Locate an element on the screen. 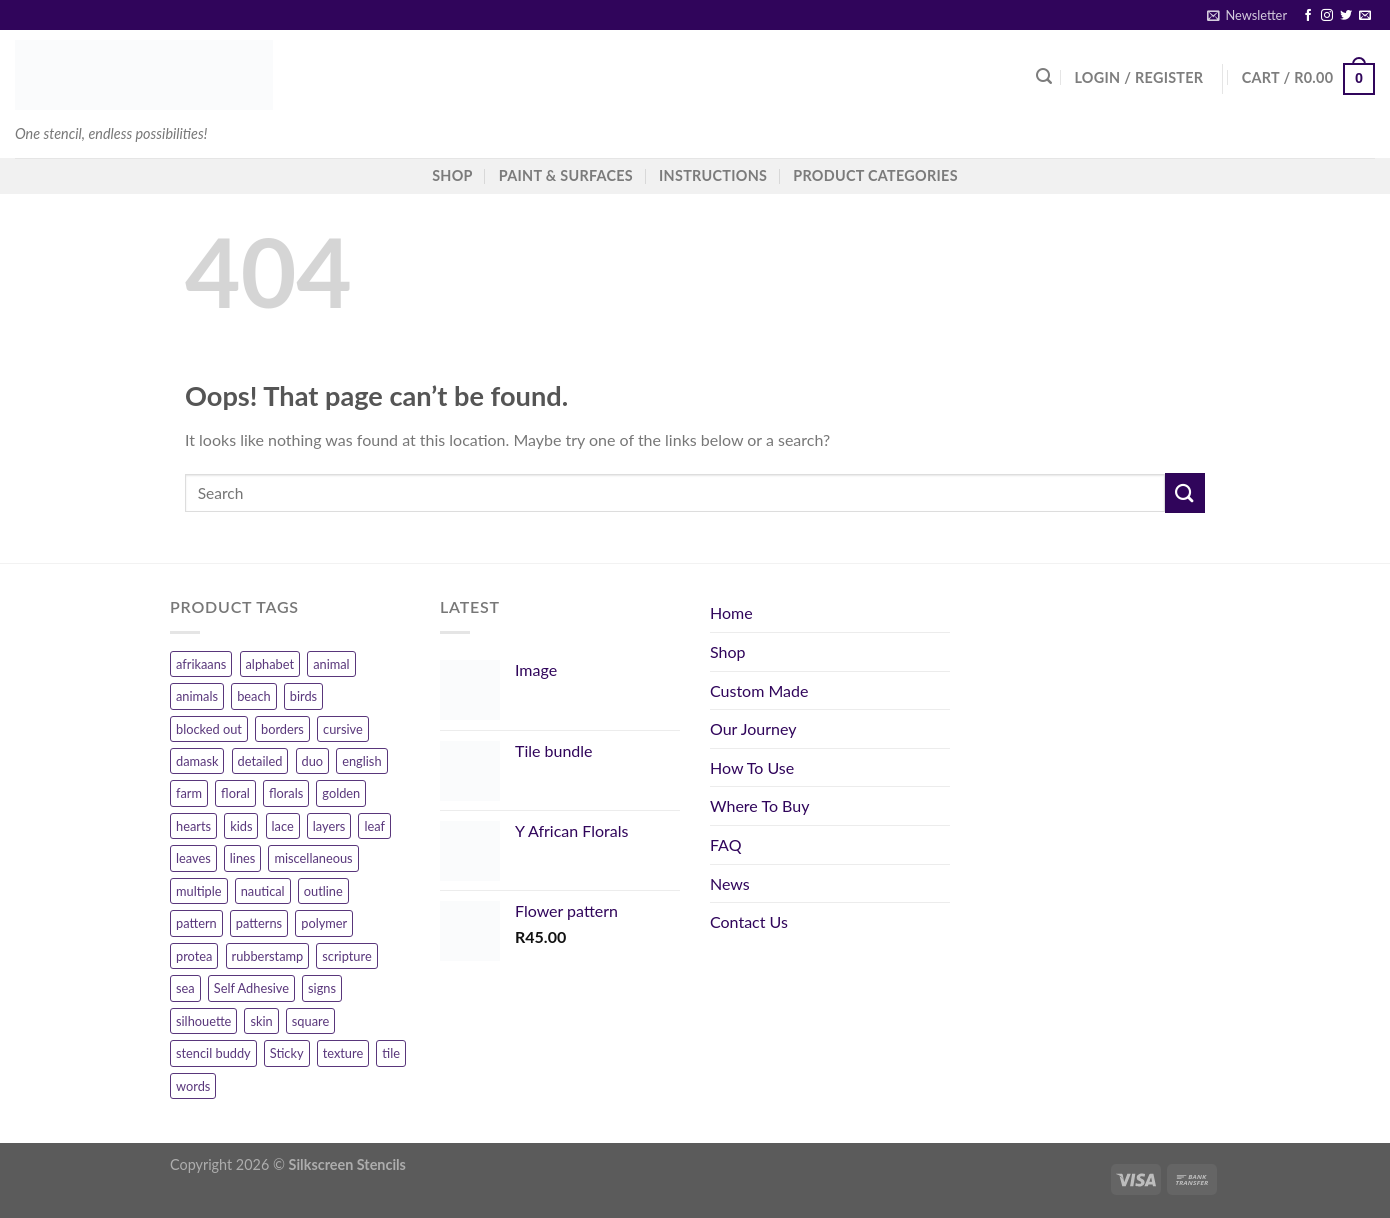  Shop is located at coordinates (728, 651).